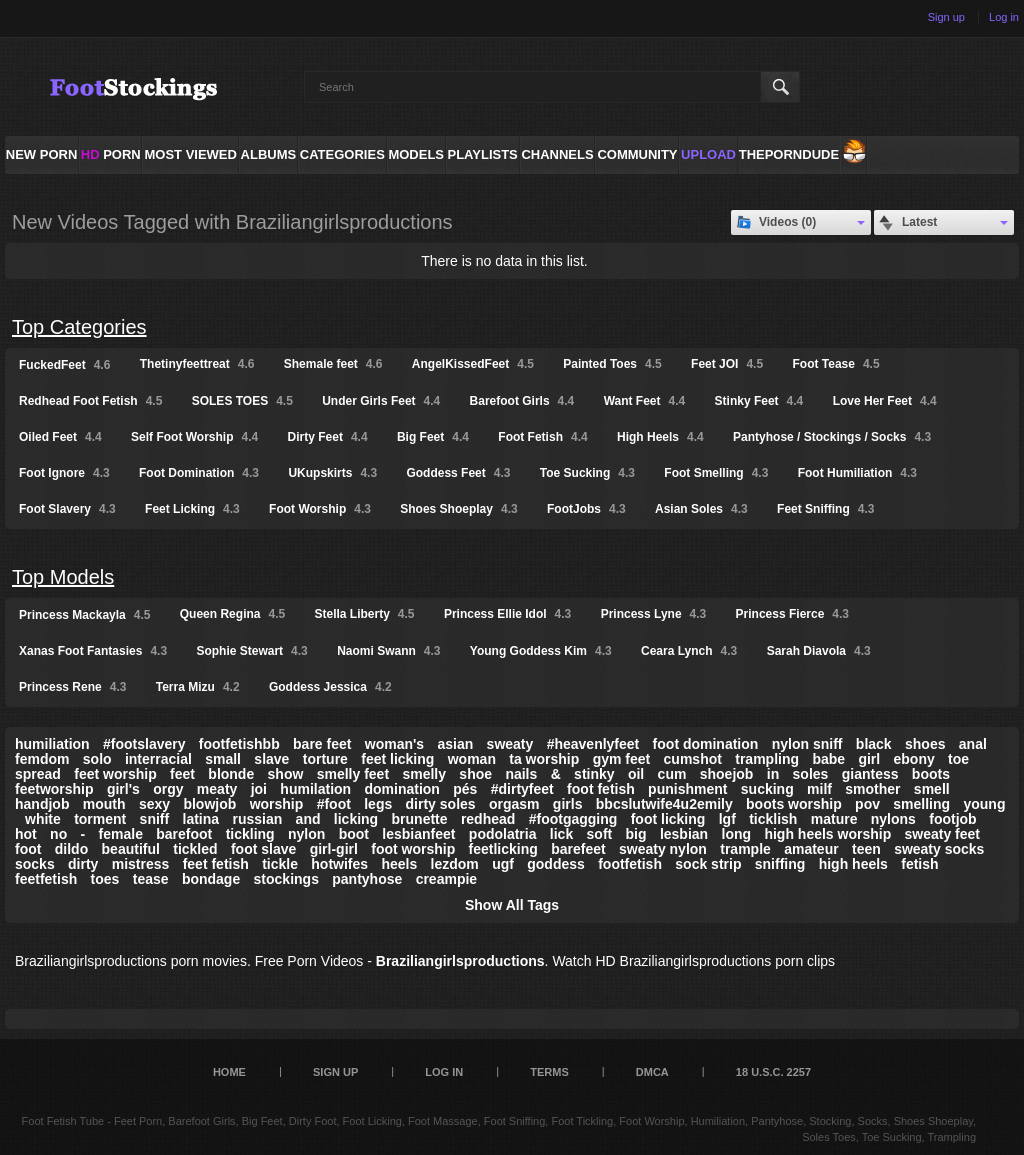 The height and width of the screenshot is (1155, 1024). Describe the element at coordinates (263, 849) in the screenshot. I see `foot slave` at that location.